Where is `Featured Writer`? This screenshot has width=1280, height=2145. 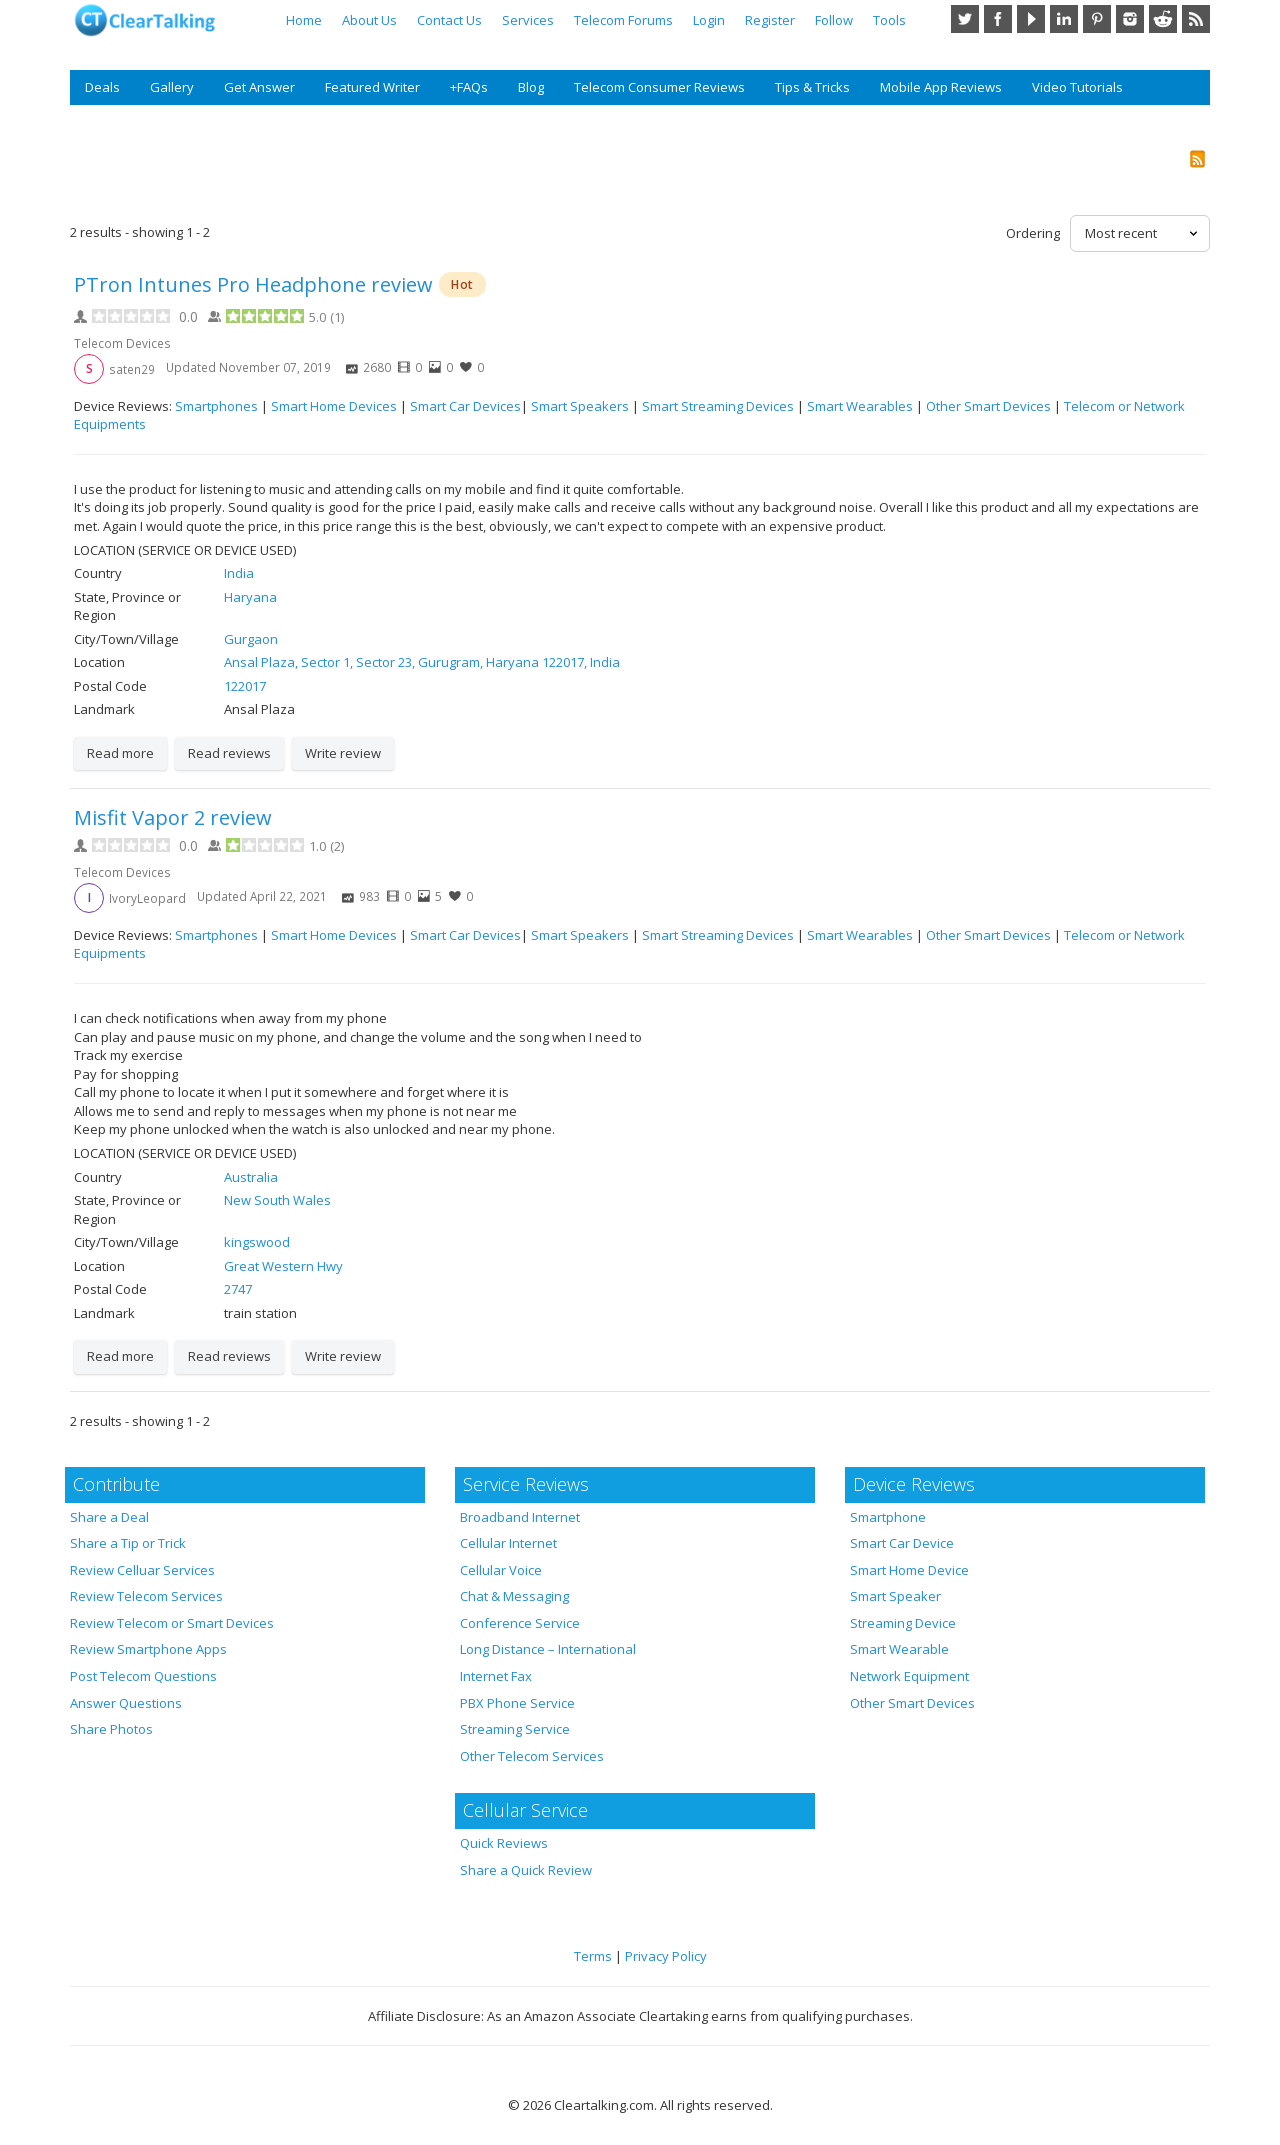
Featured Writer is located at coordinates (372, 87).